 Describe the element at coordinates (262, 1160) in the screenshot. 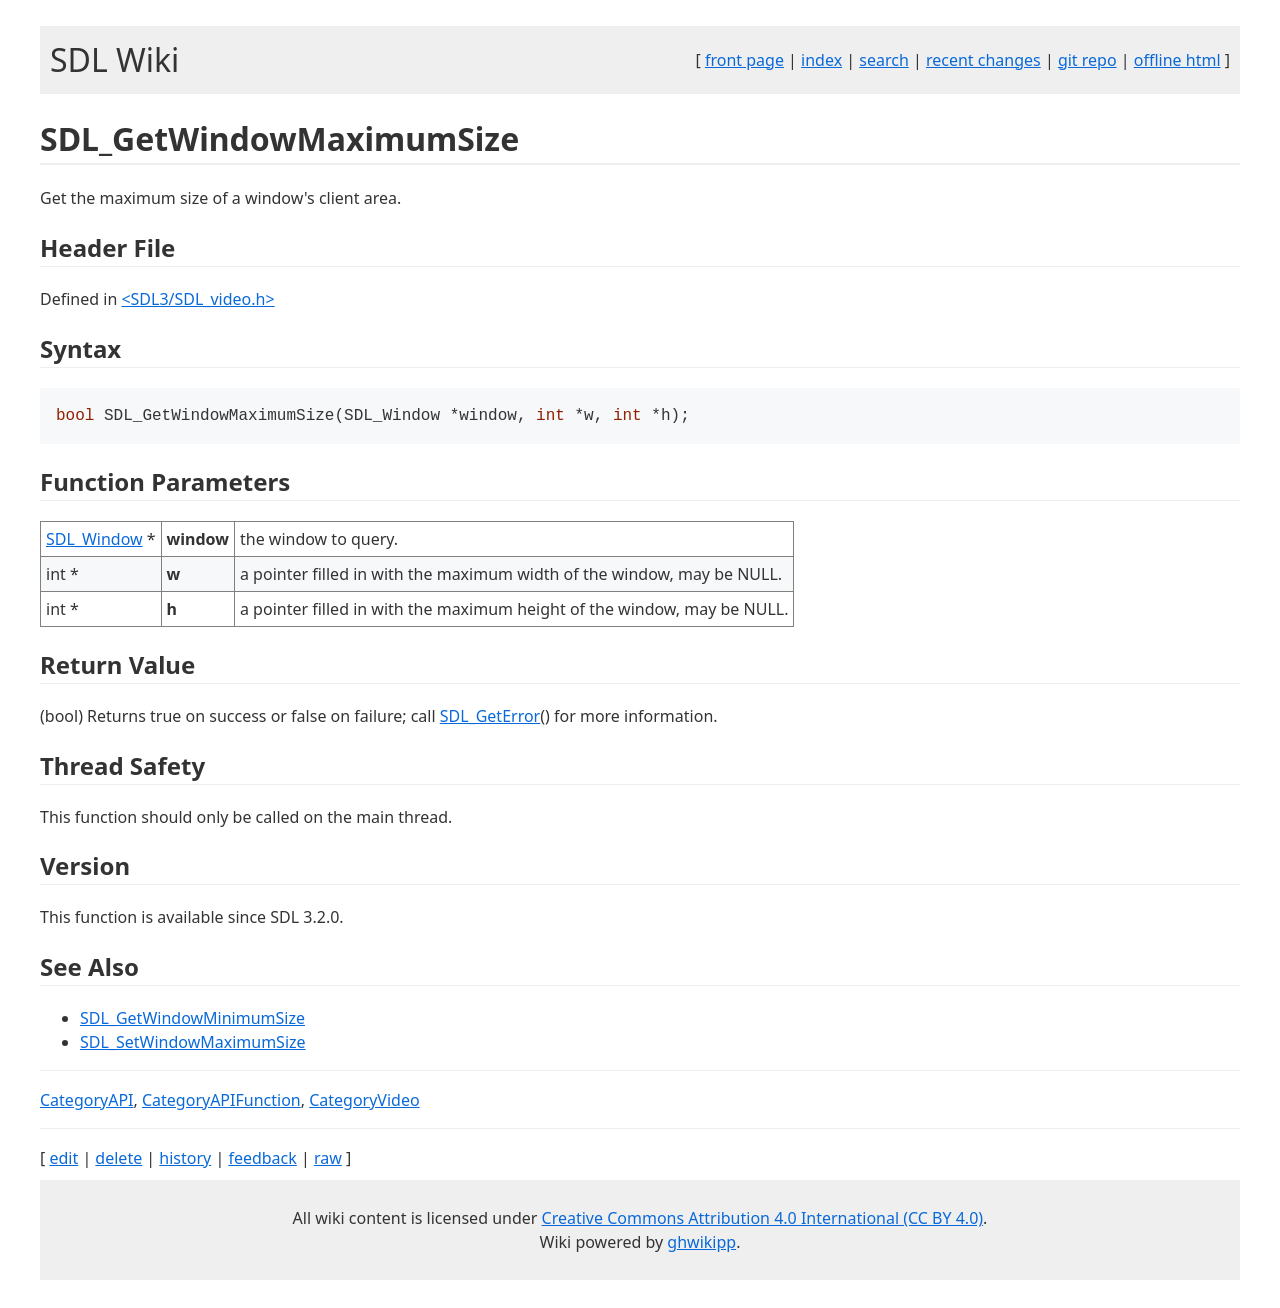

I see `feedback` at that location.